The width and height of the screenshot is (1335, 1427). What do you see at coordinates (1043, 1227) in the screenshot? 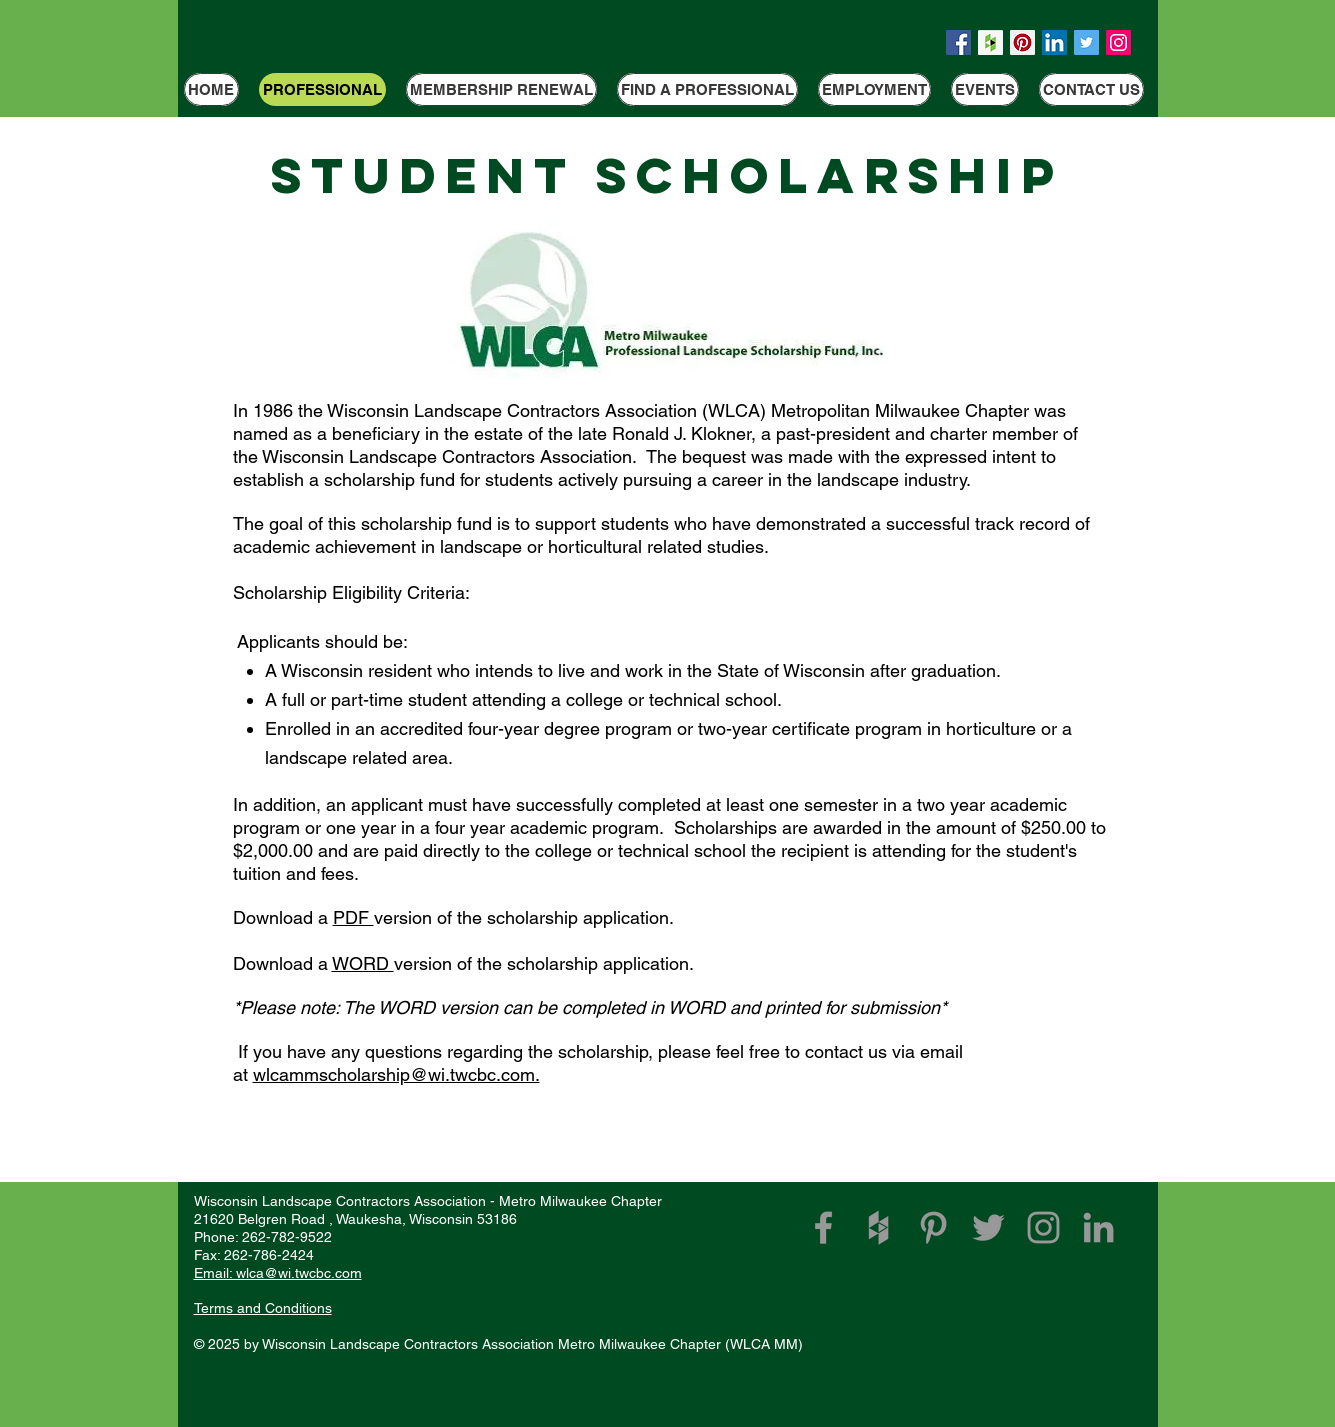
I see `[Grey Instagram Icon]` at bounding box center [1043, 1227].